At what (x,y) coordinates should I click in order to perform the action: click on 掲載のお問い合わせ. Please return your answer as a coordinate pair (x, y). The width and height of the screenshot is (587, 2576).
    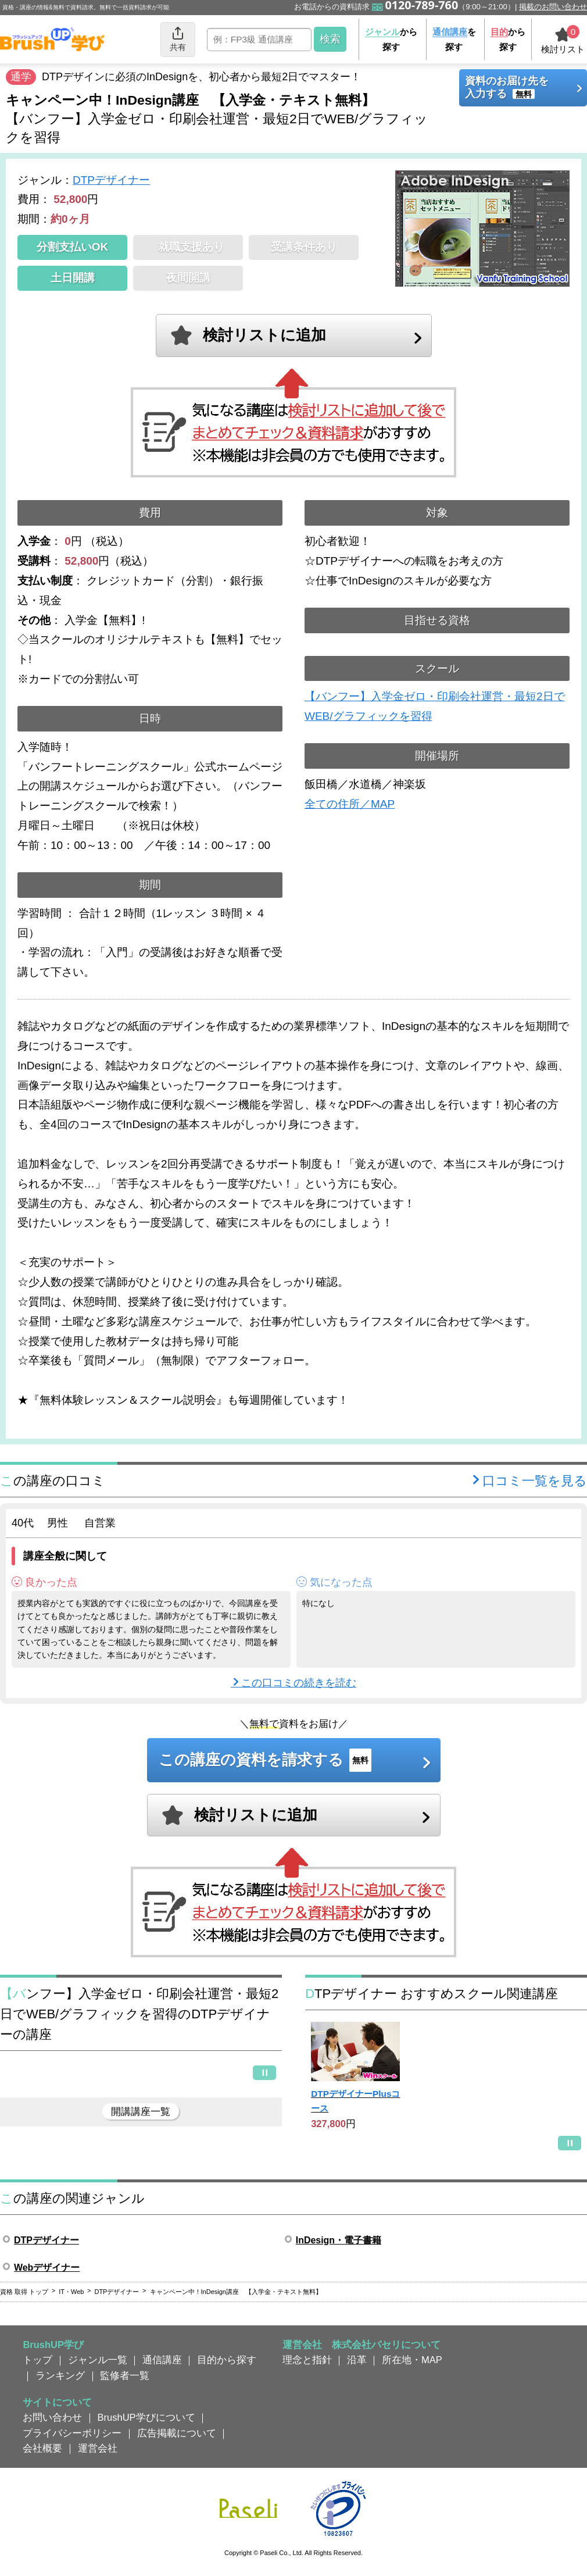
    Looking at the image, I should click on (553, 6).